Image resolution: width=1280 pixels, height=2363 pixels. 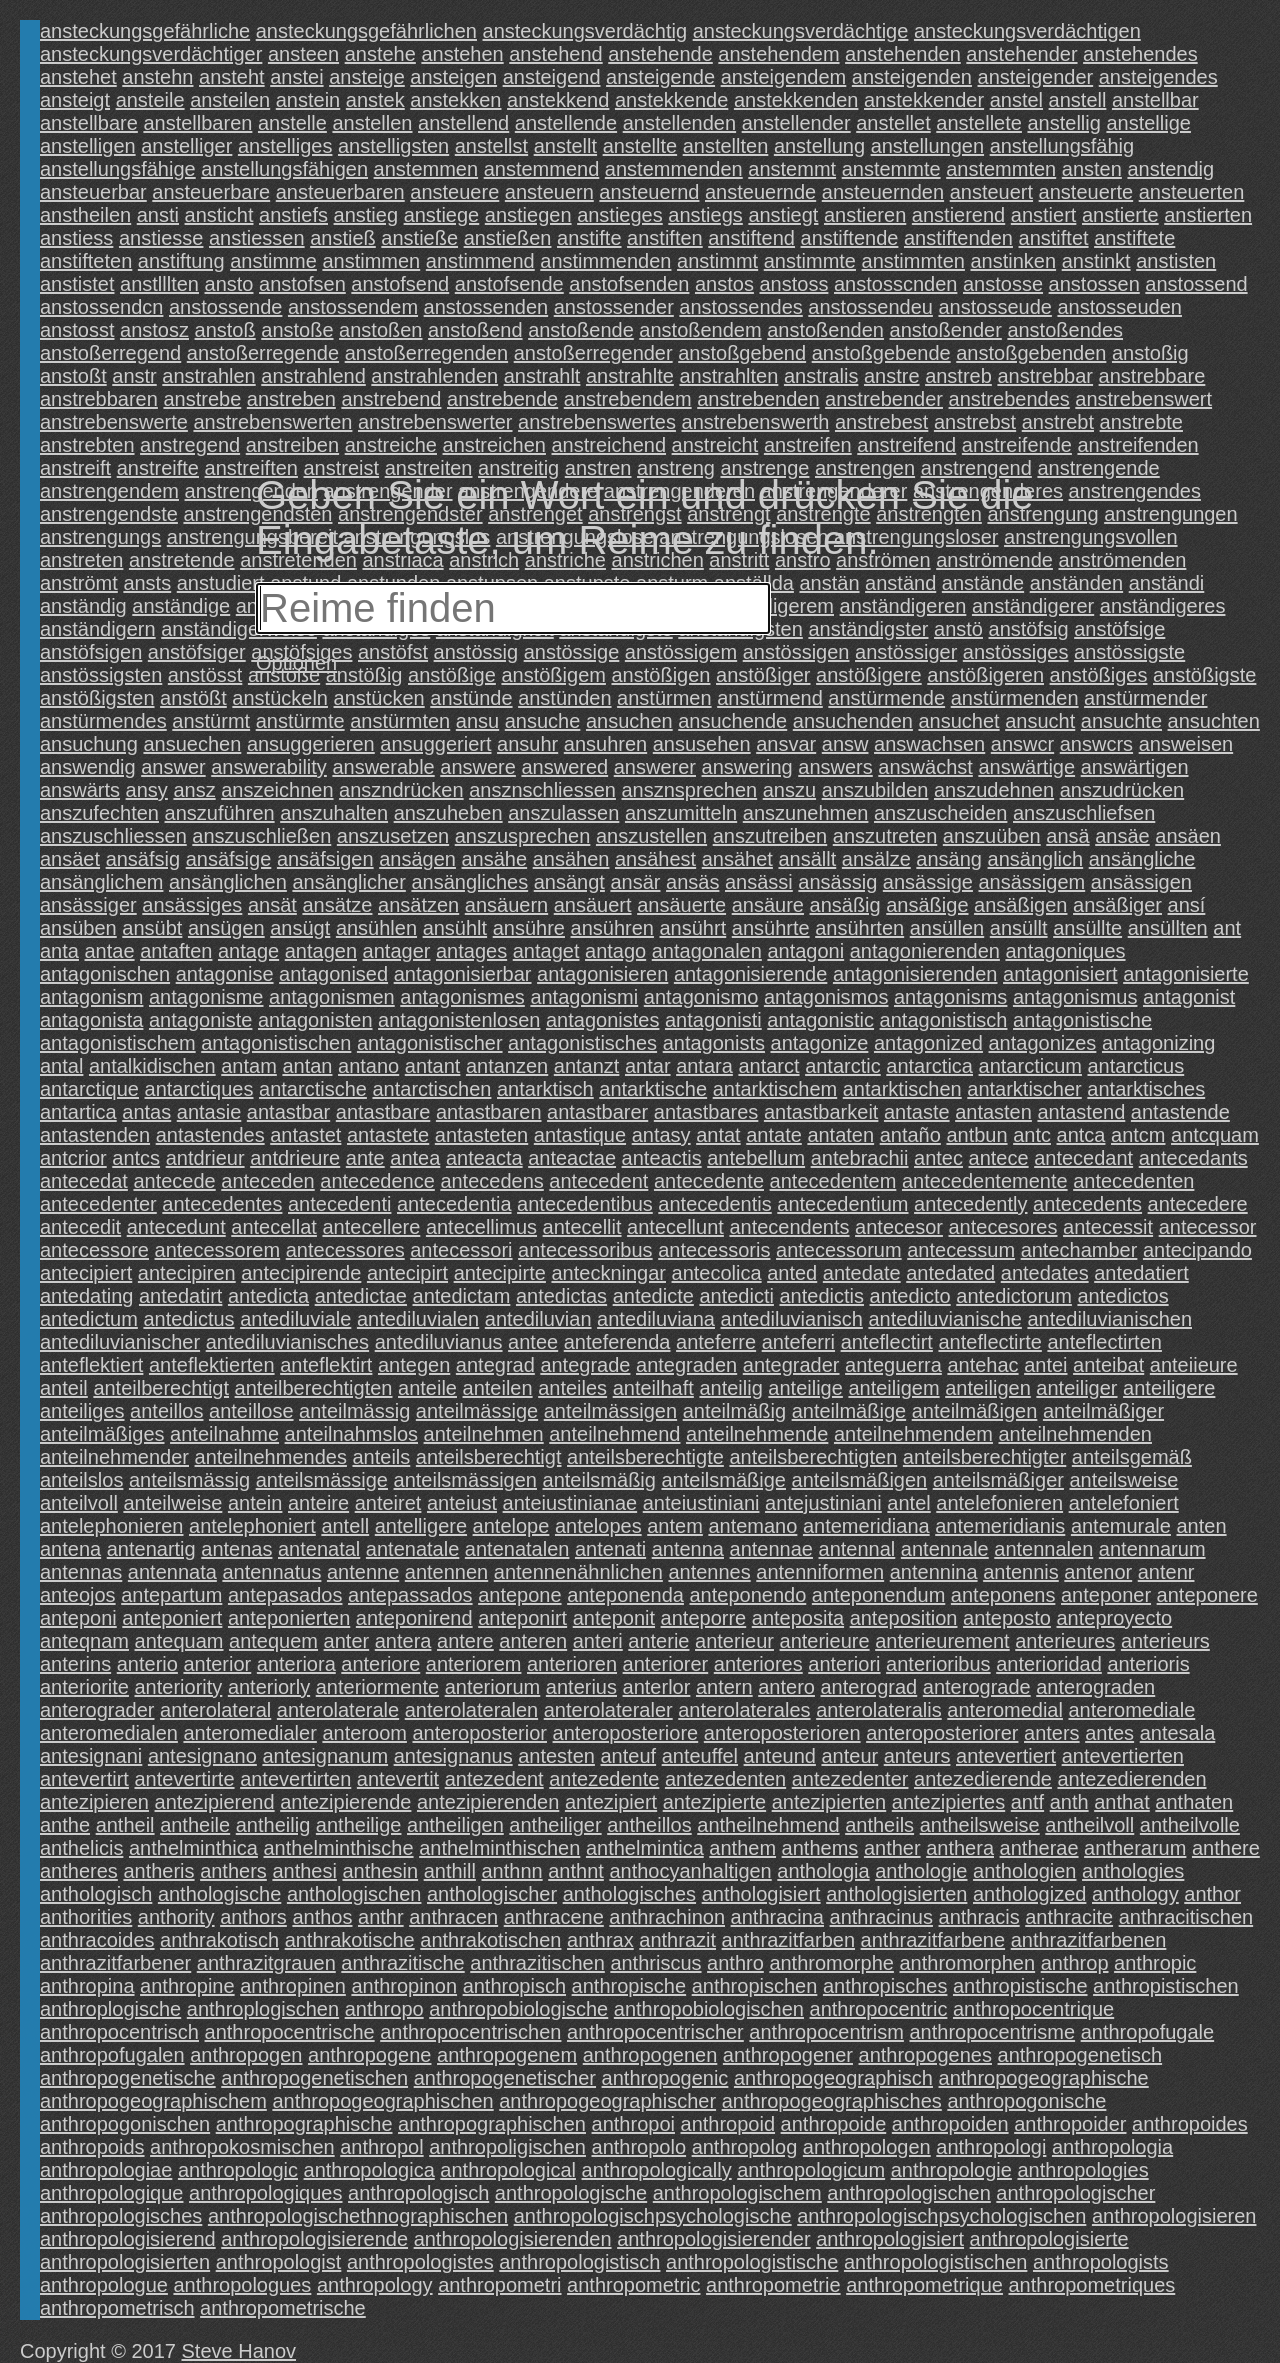 I want to click on anthracen, so click(x=453, y=1917).